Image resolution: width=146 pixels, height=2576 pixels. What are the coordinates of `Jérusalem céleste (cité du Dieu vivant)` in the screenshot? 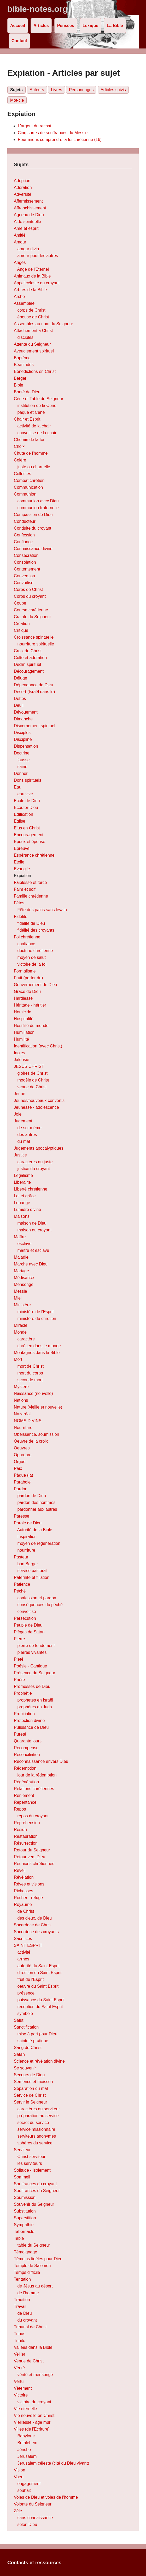 It's located at (53, 2463).